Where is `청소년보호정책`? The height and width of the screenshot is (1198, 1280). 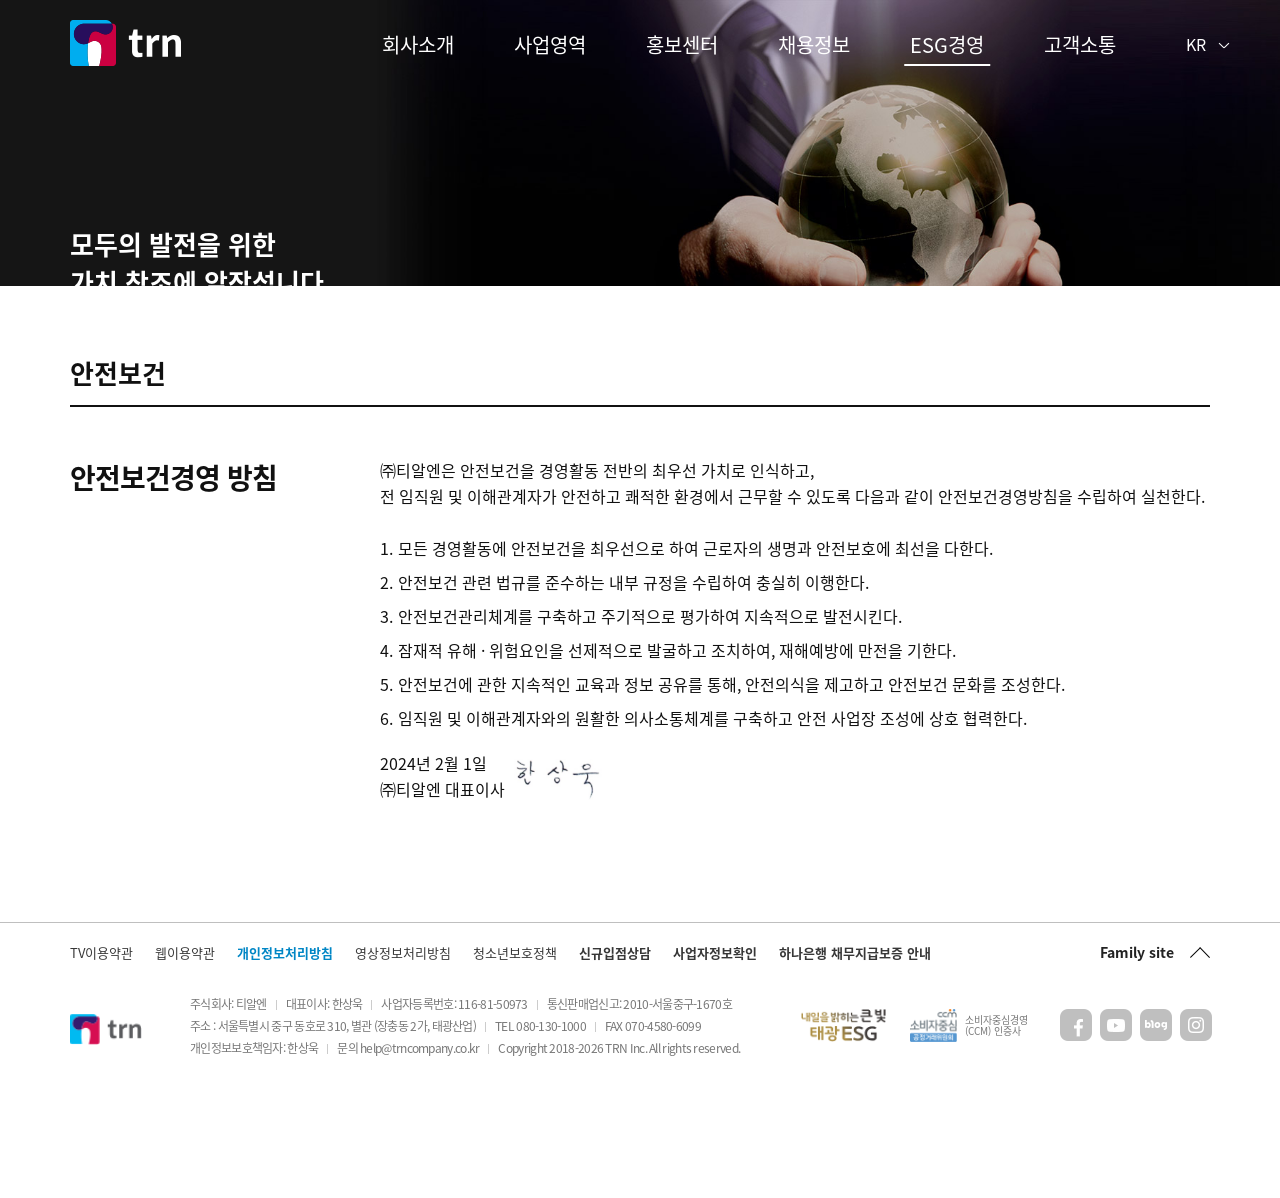
청소년보호정책 is located at coordinates (515, 1066).